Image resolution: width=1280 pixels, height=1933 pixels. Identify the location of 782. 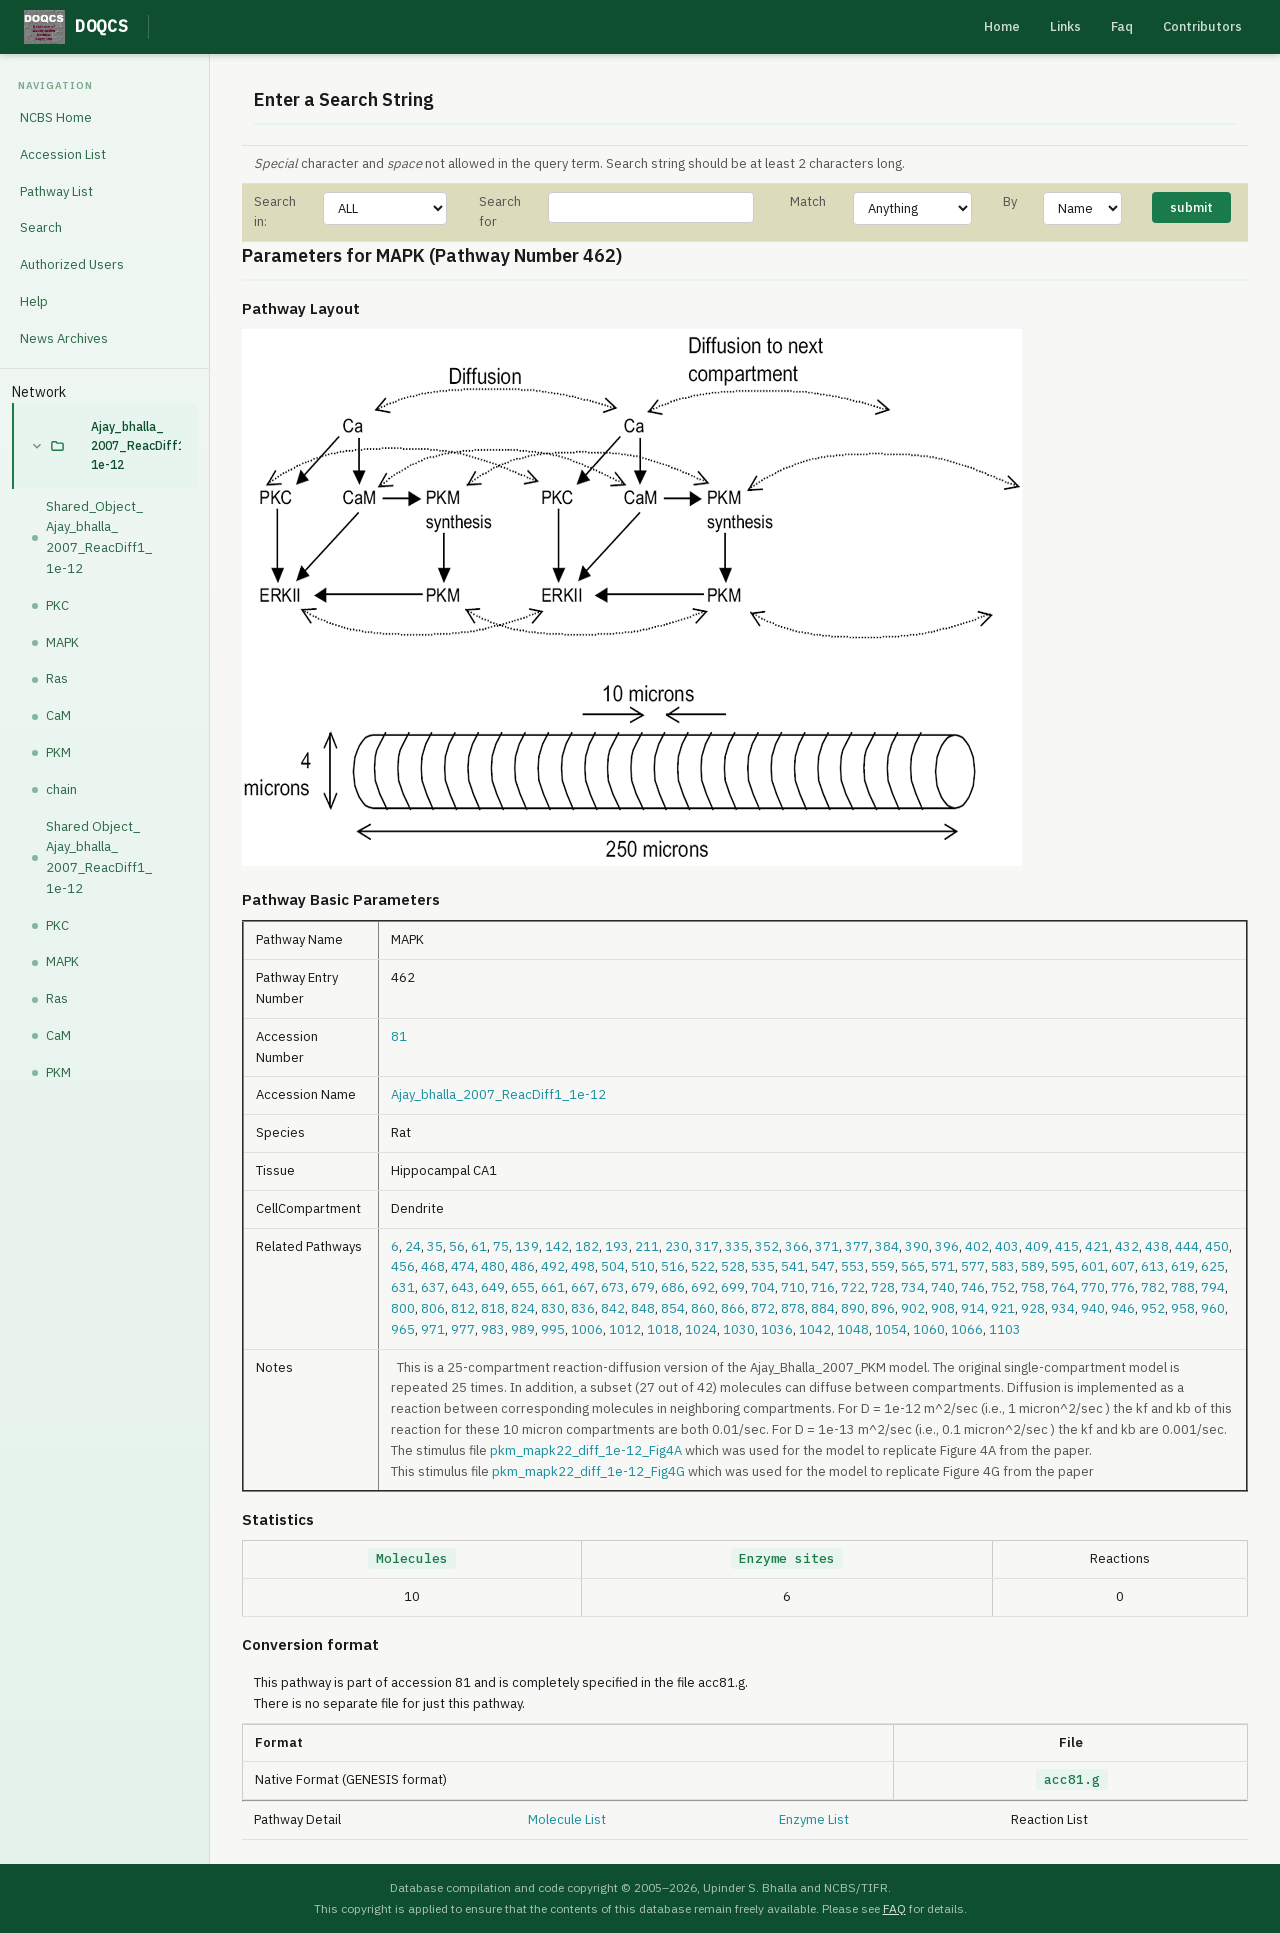
(1153, 1287).